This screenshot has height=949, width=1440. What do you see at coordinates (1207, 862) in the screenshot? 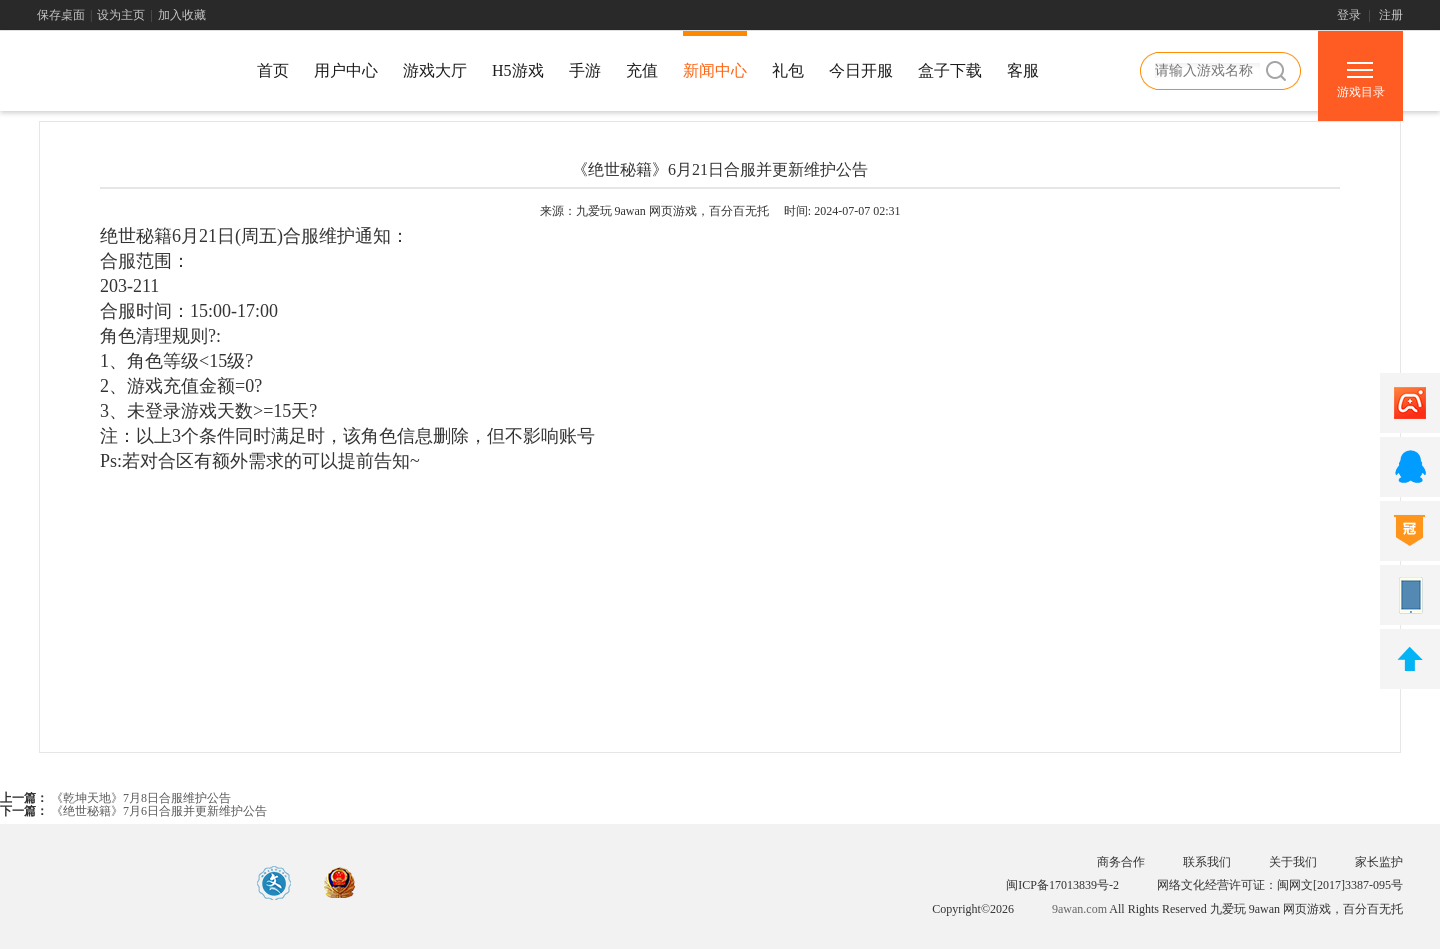
I see `联系我们` at bounding box center [1207, 862].